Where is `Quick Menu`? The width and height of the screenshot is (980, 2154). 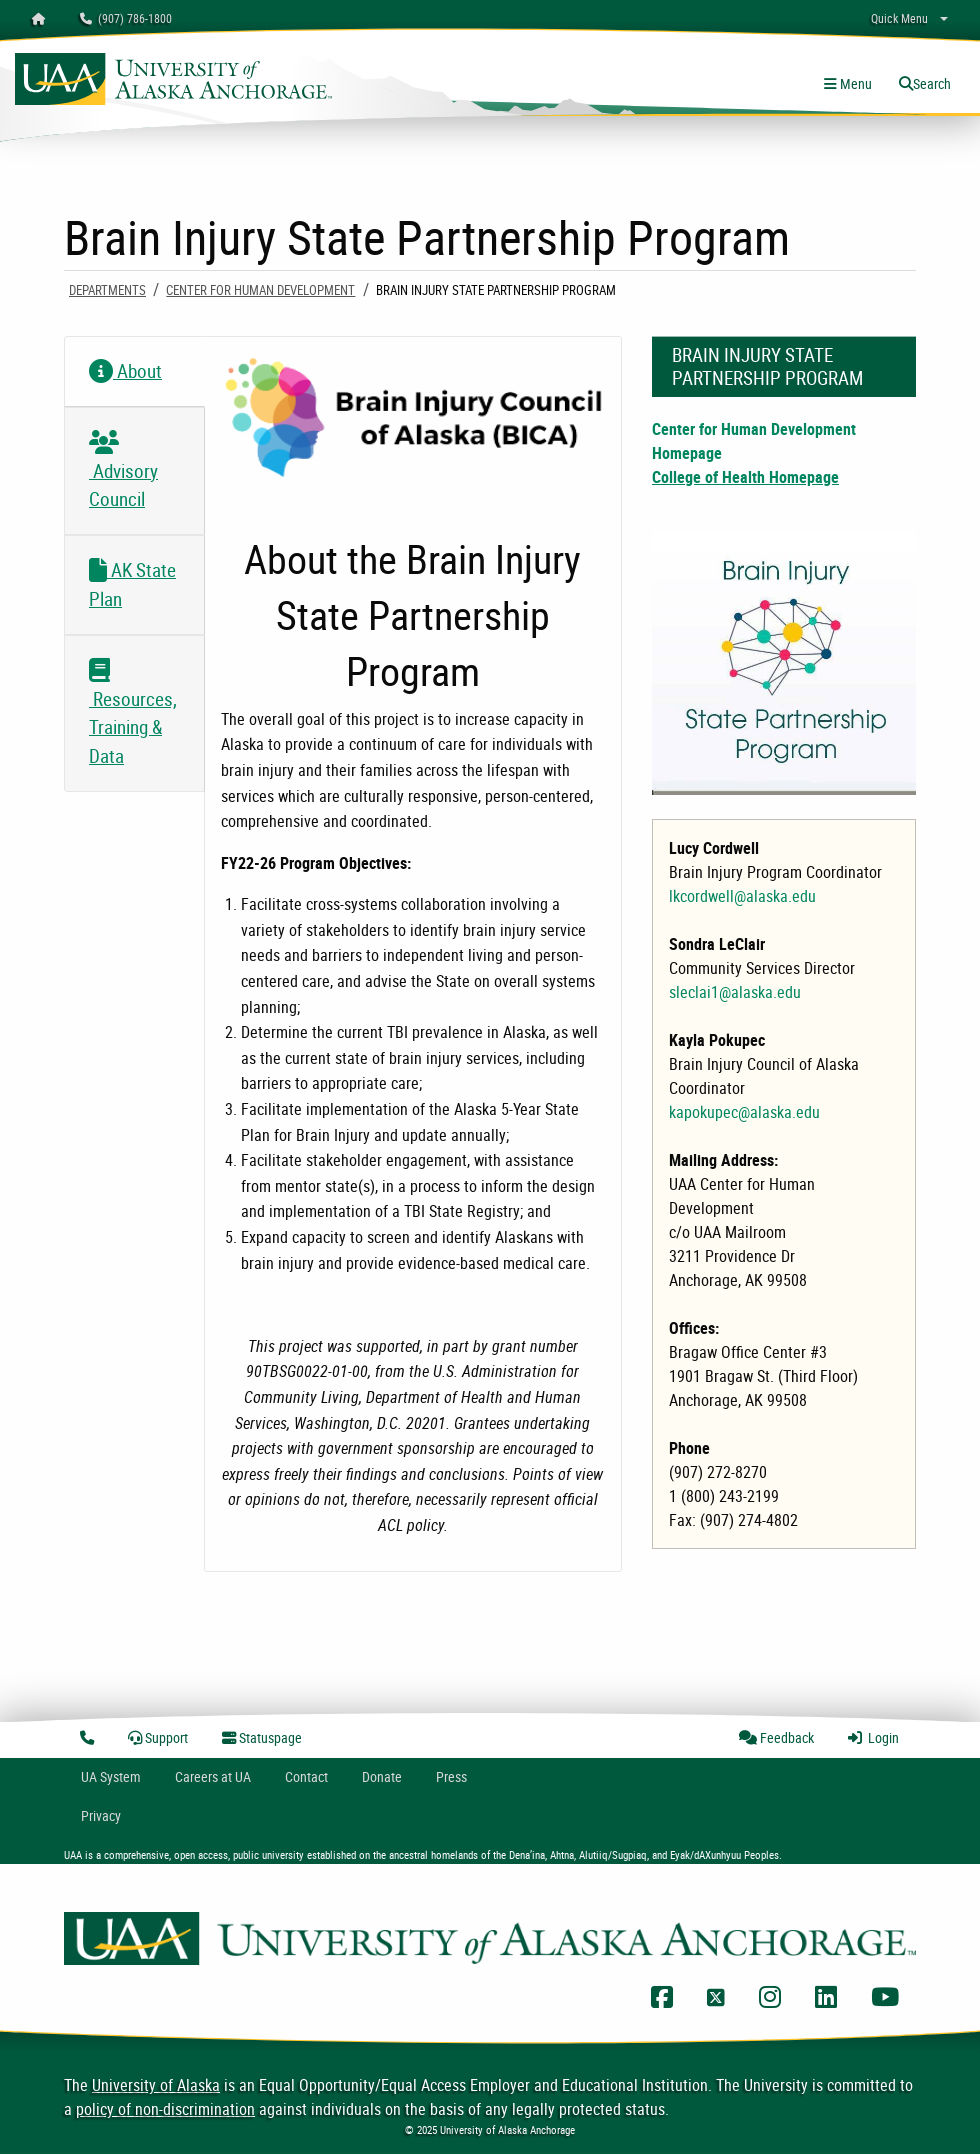
Quick Menu is located at coordinates (899, 18).